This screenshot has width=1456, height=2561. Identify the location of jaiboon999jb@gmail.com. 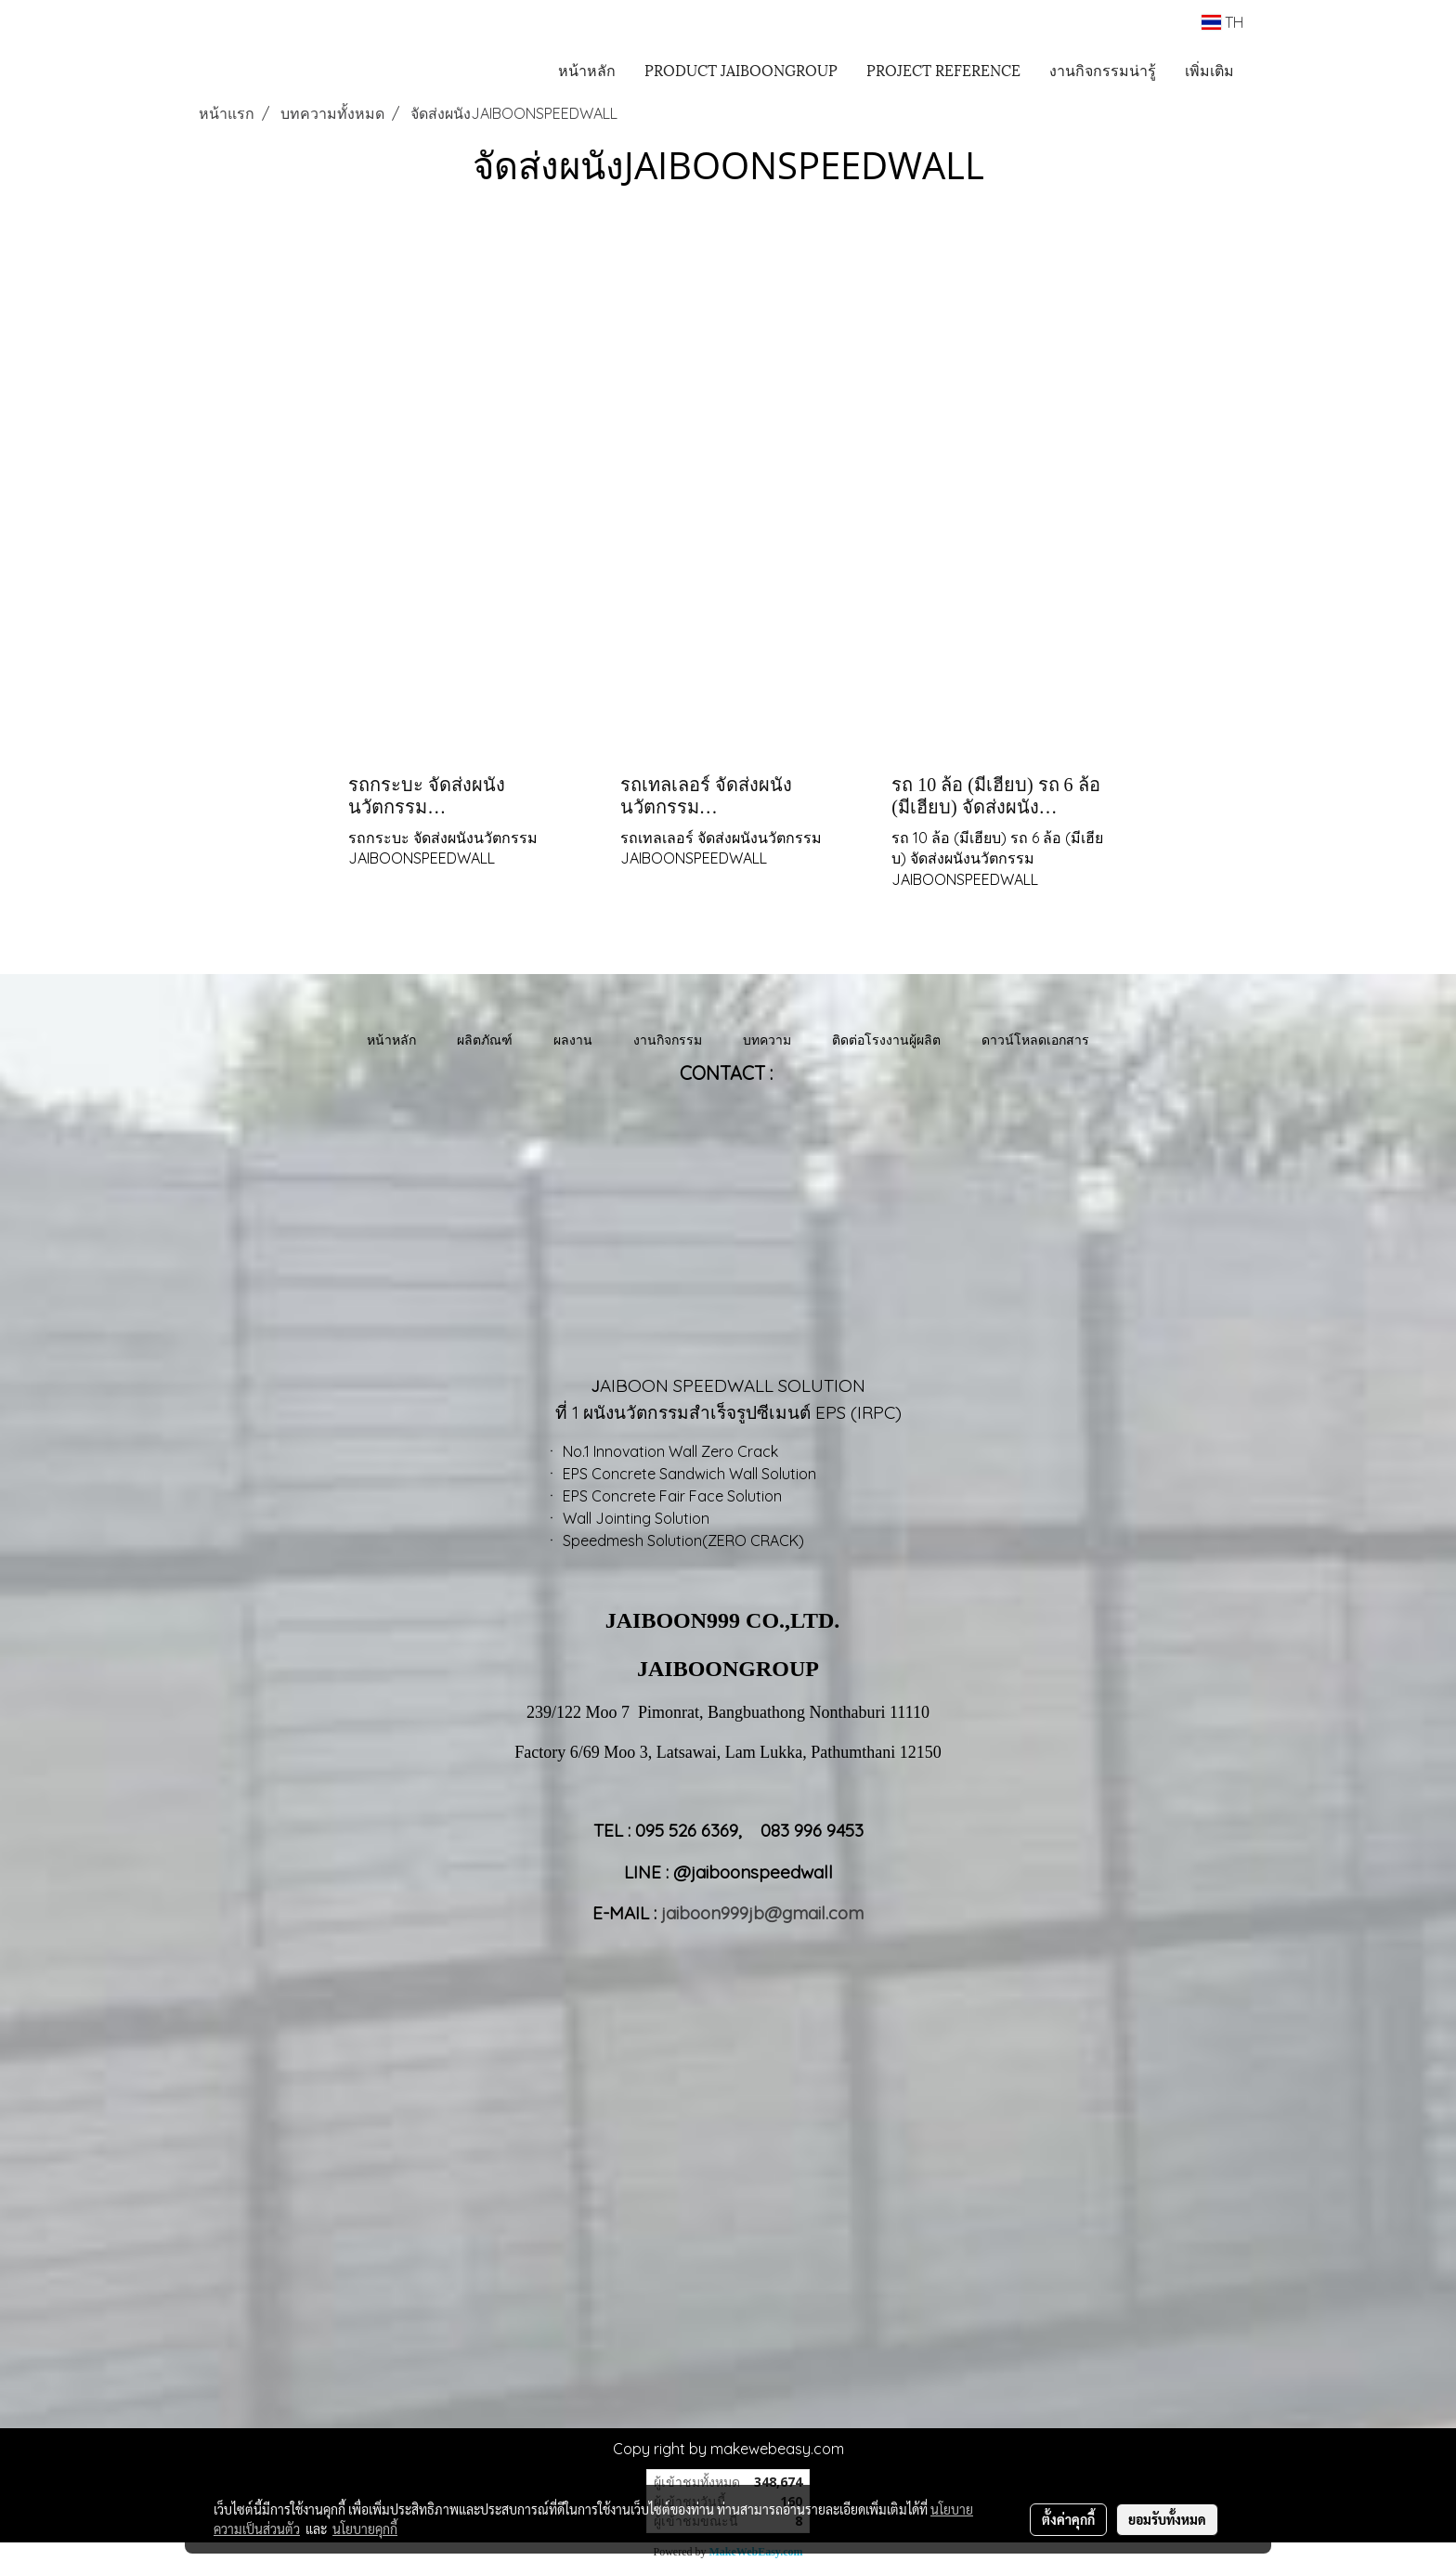
(762, 1913).